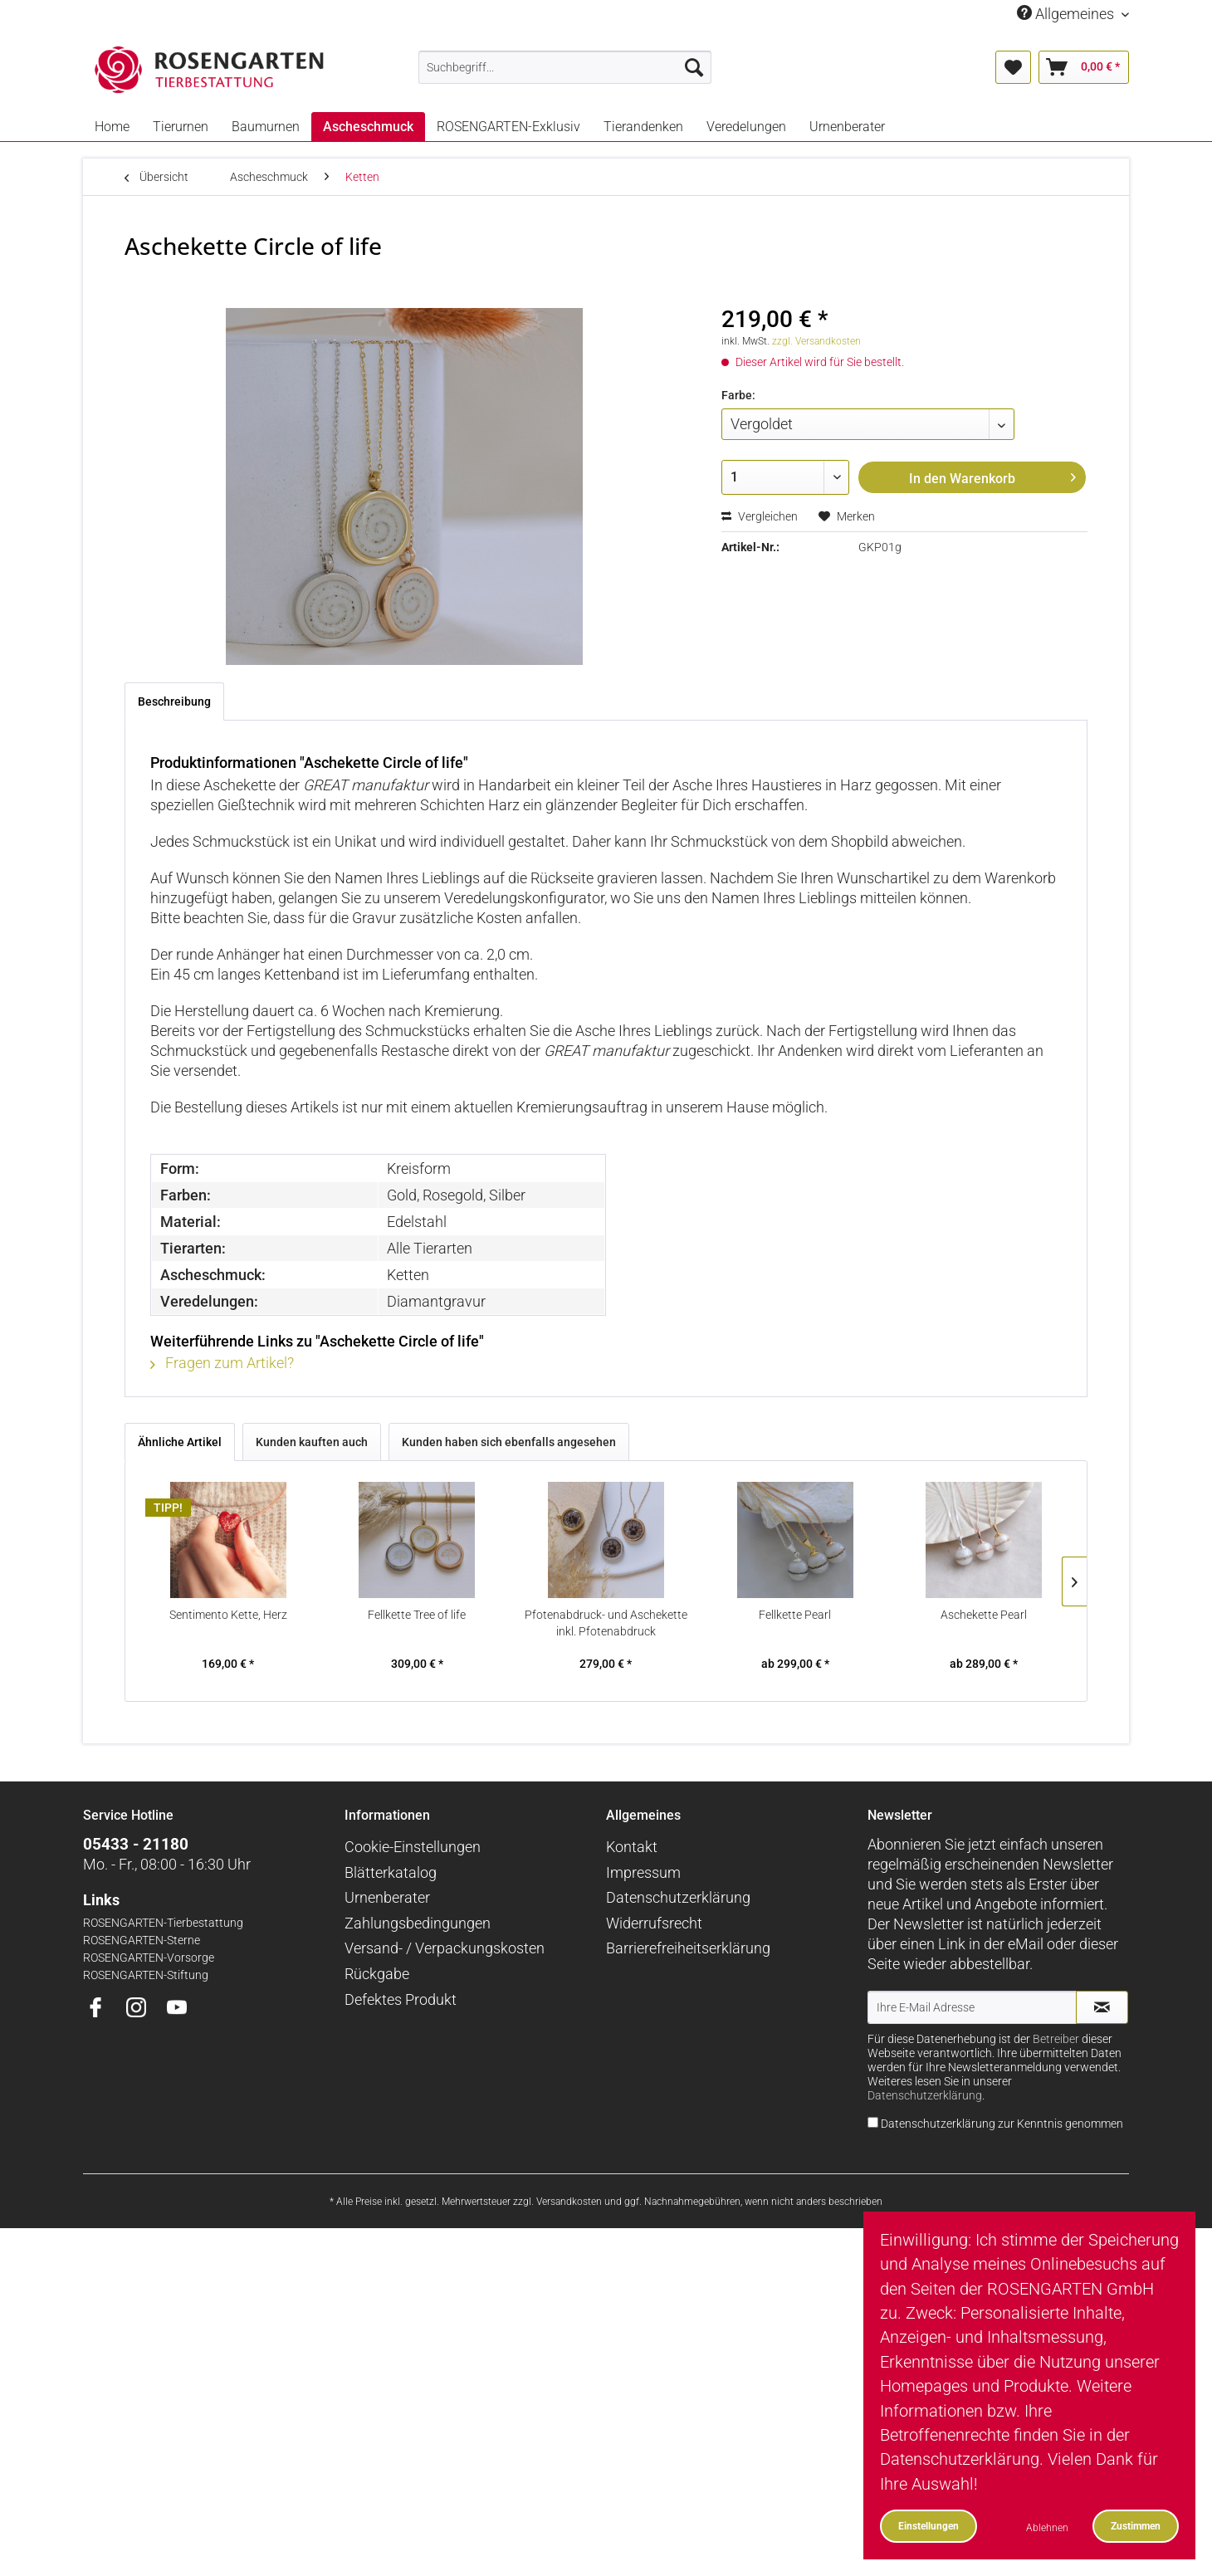 The image size is (1212, 2576). What do you see at coordinates (377, 1973) in the screenshot?
I see `Rückgabe` at bounding box center [377, 1973].